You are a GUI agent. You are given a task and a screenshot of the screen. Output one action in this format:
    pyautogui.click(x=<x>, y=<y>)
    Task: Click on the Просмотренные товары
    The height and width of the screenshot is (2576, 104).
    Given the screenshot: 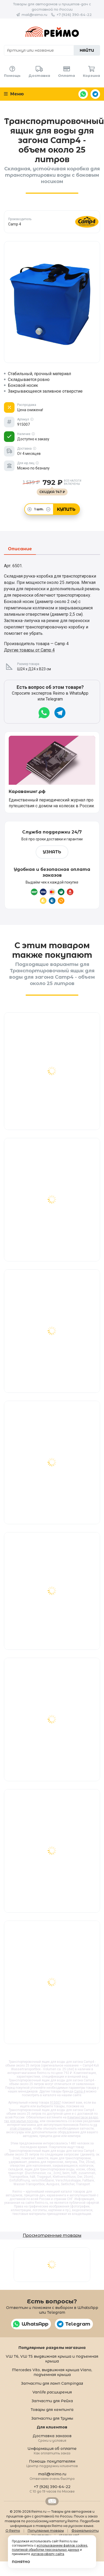 What is the action you would take?
    pyautogui.click(x=52, y=2235)
    